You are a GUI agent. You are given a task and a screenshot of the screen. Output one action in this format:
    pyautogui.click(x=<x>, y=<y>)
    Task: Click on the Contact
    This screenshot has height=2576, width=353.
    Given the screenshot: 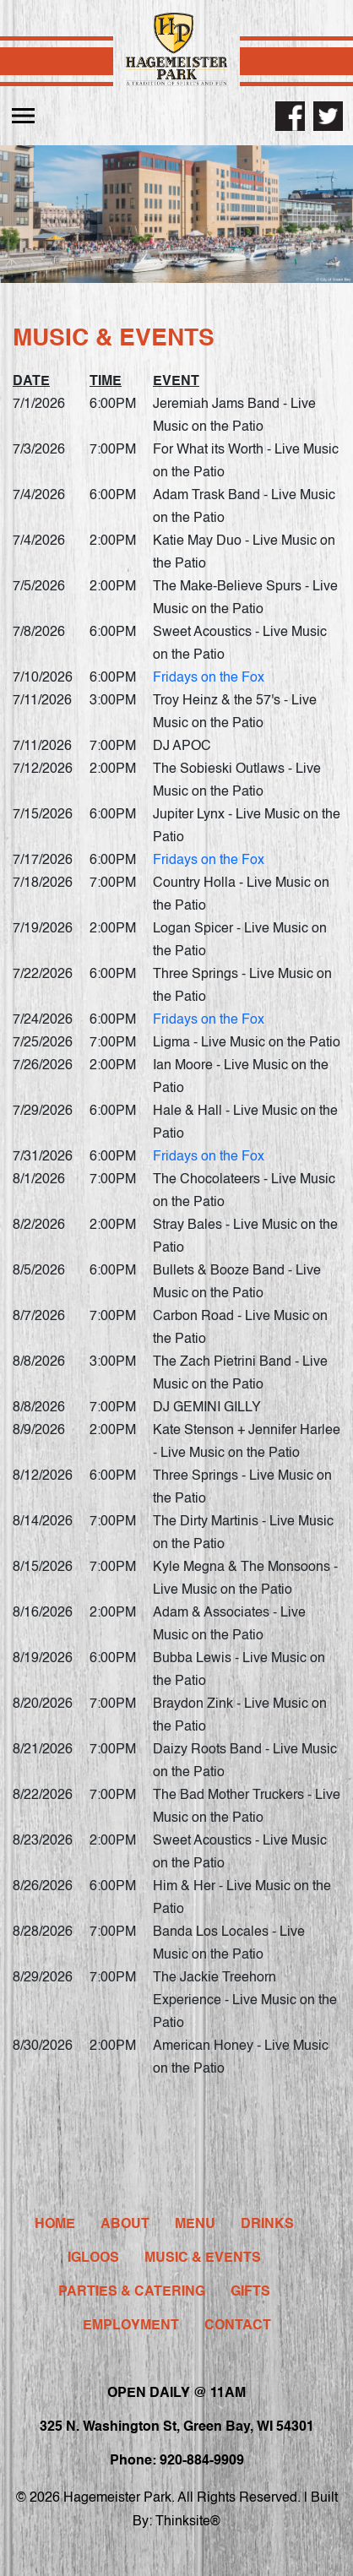 What is the action you would take?
    pyautogui.click(x=237, y=2326)
    